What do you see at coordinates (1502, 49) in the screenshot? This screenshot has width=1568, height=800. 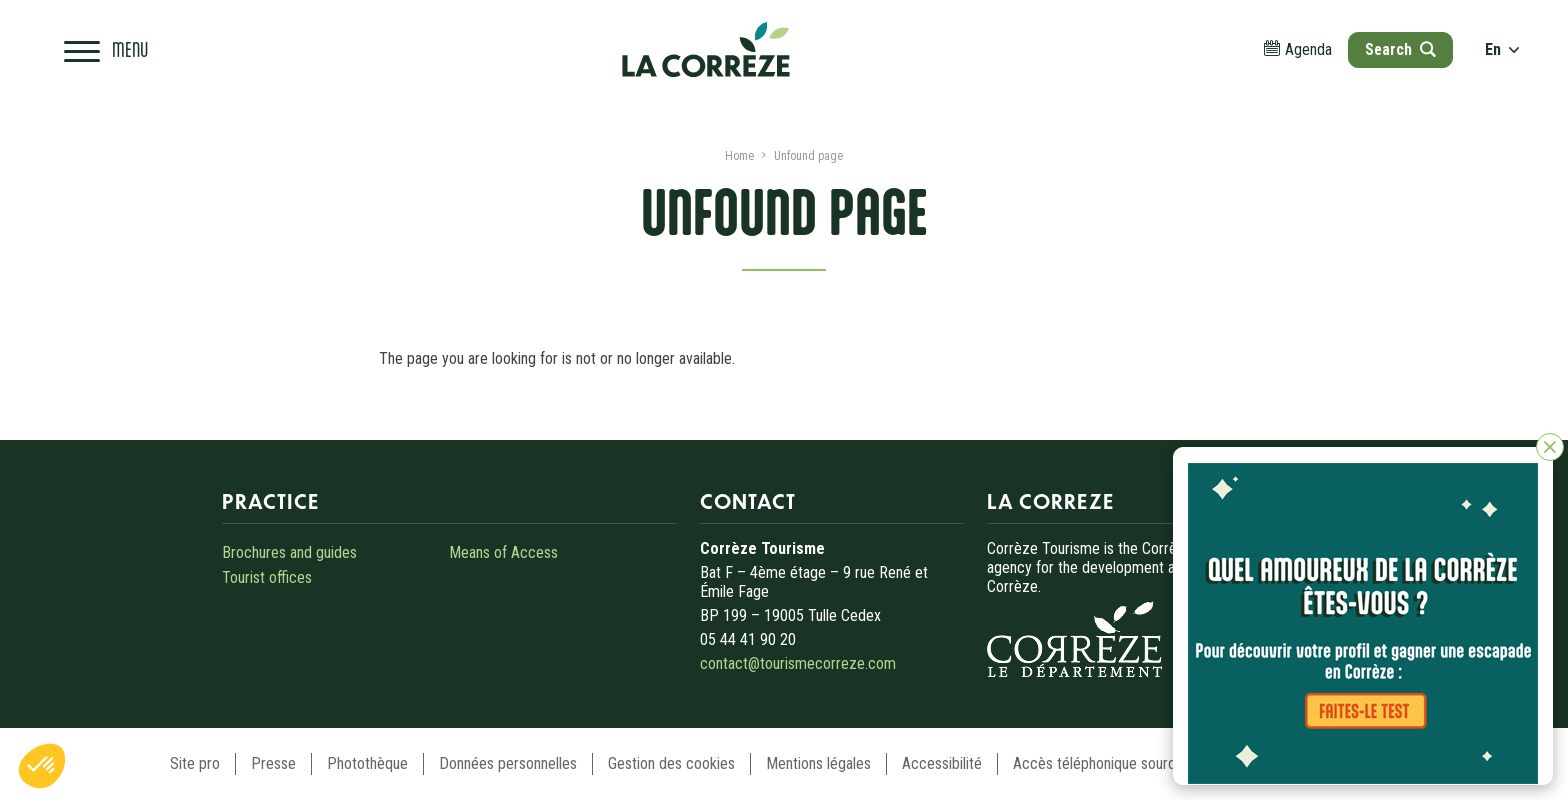 I see `en` at bounding box center [1502, 49].